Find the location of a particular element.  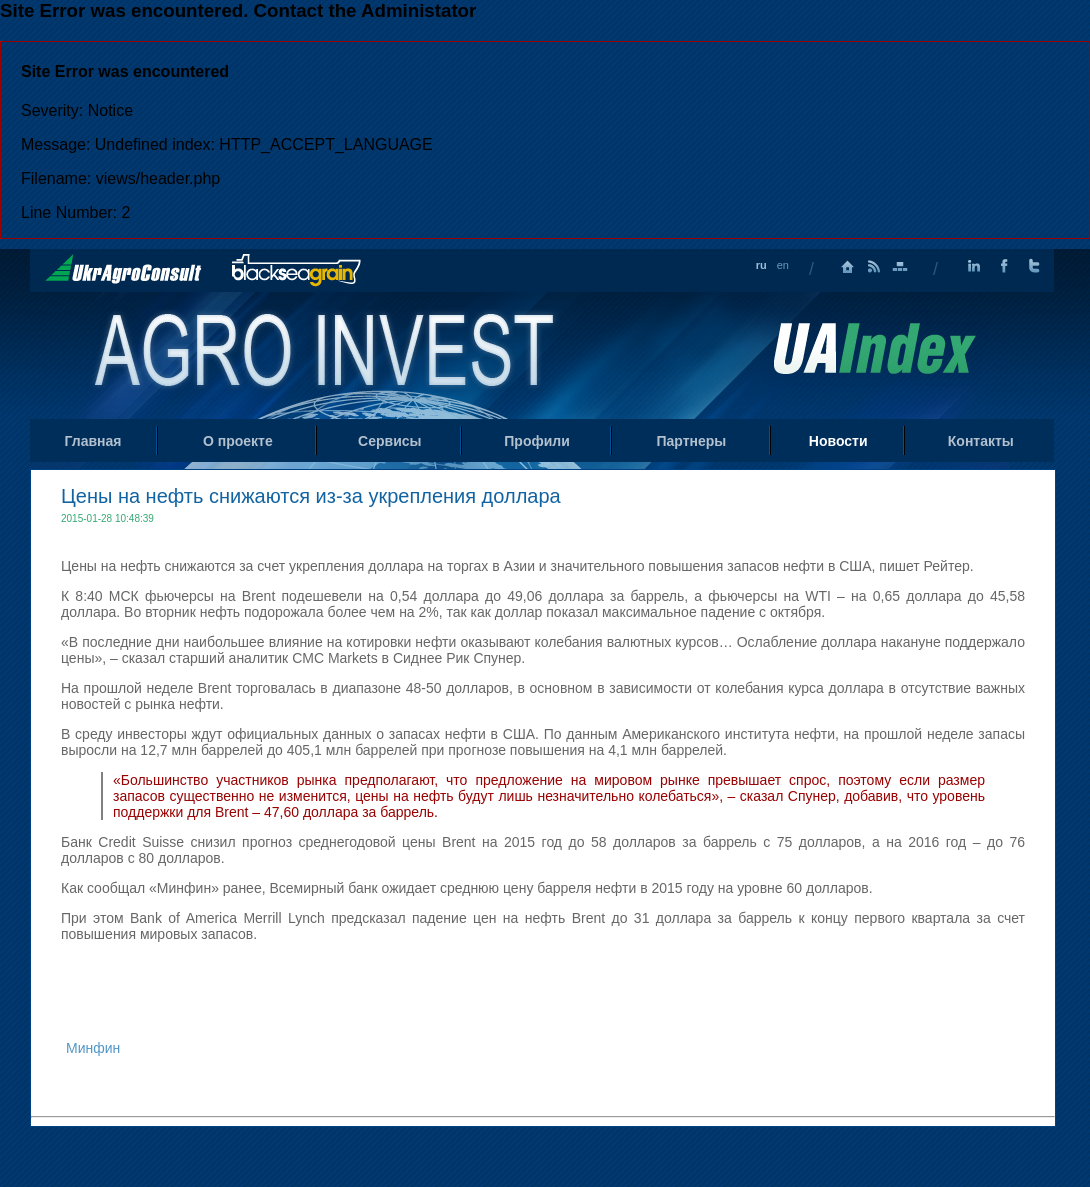

Минфин is located at coordinates (93, 1048).